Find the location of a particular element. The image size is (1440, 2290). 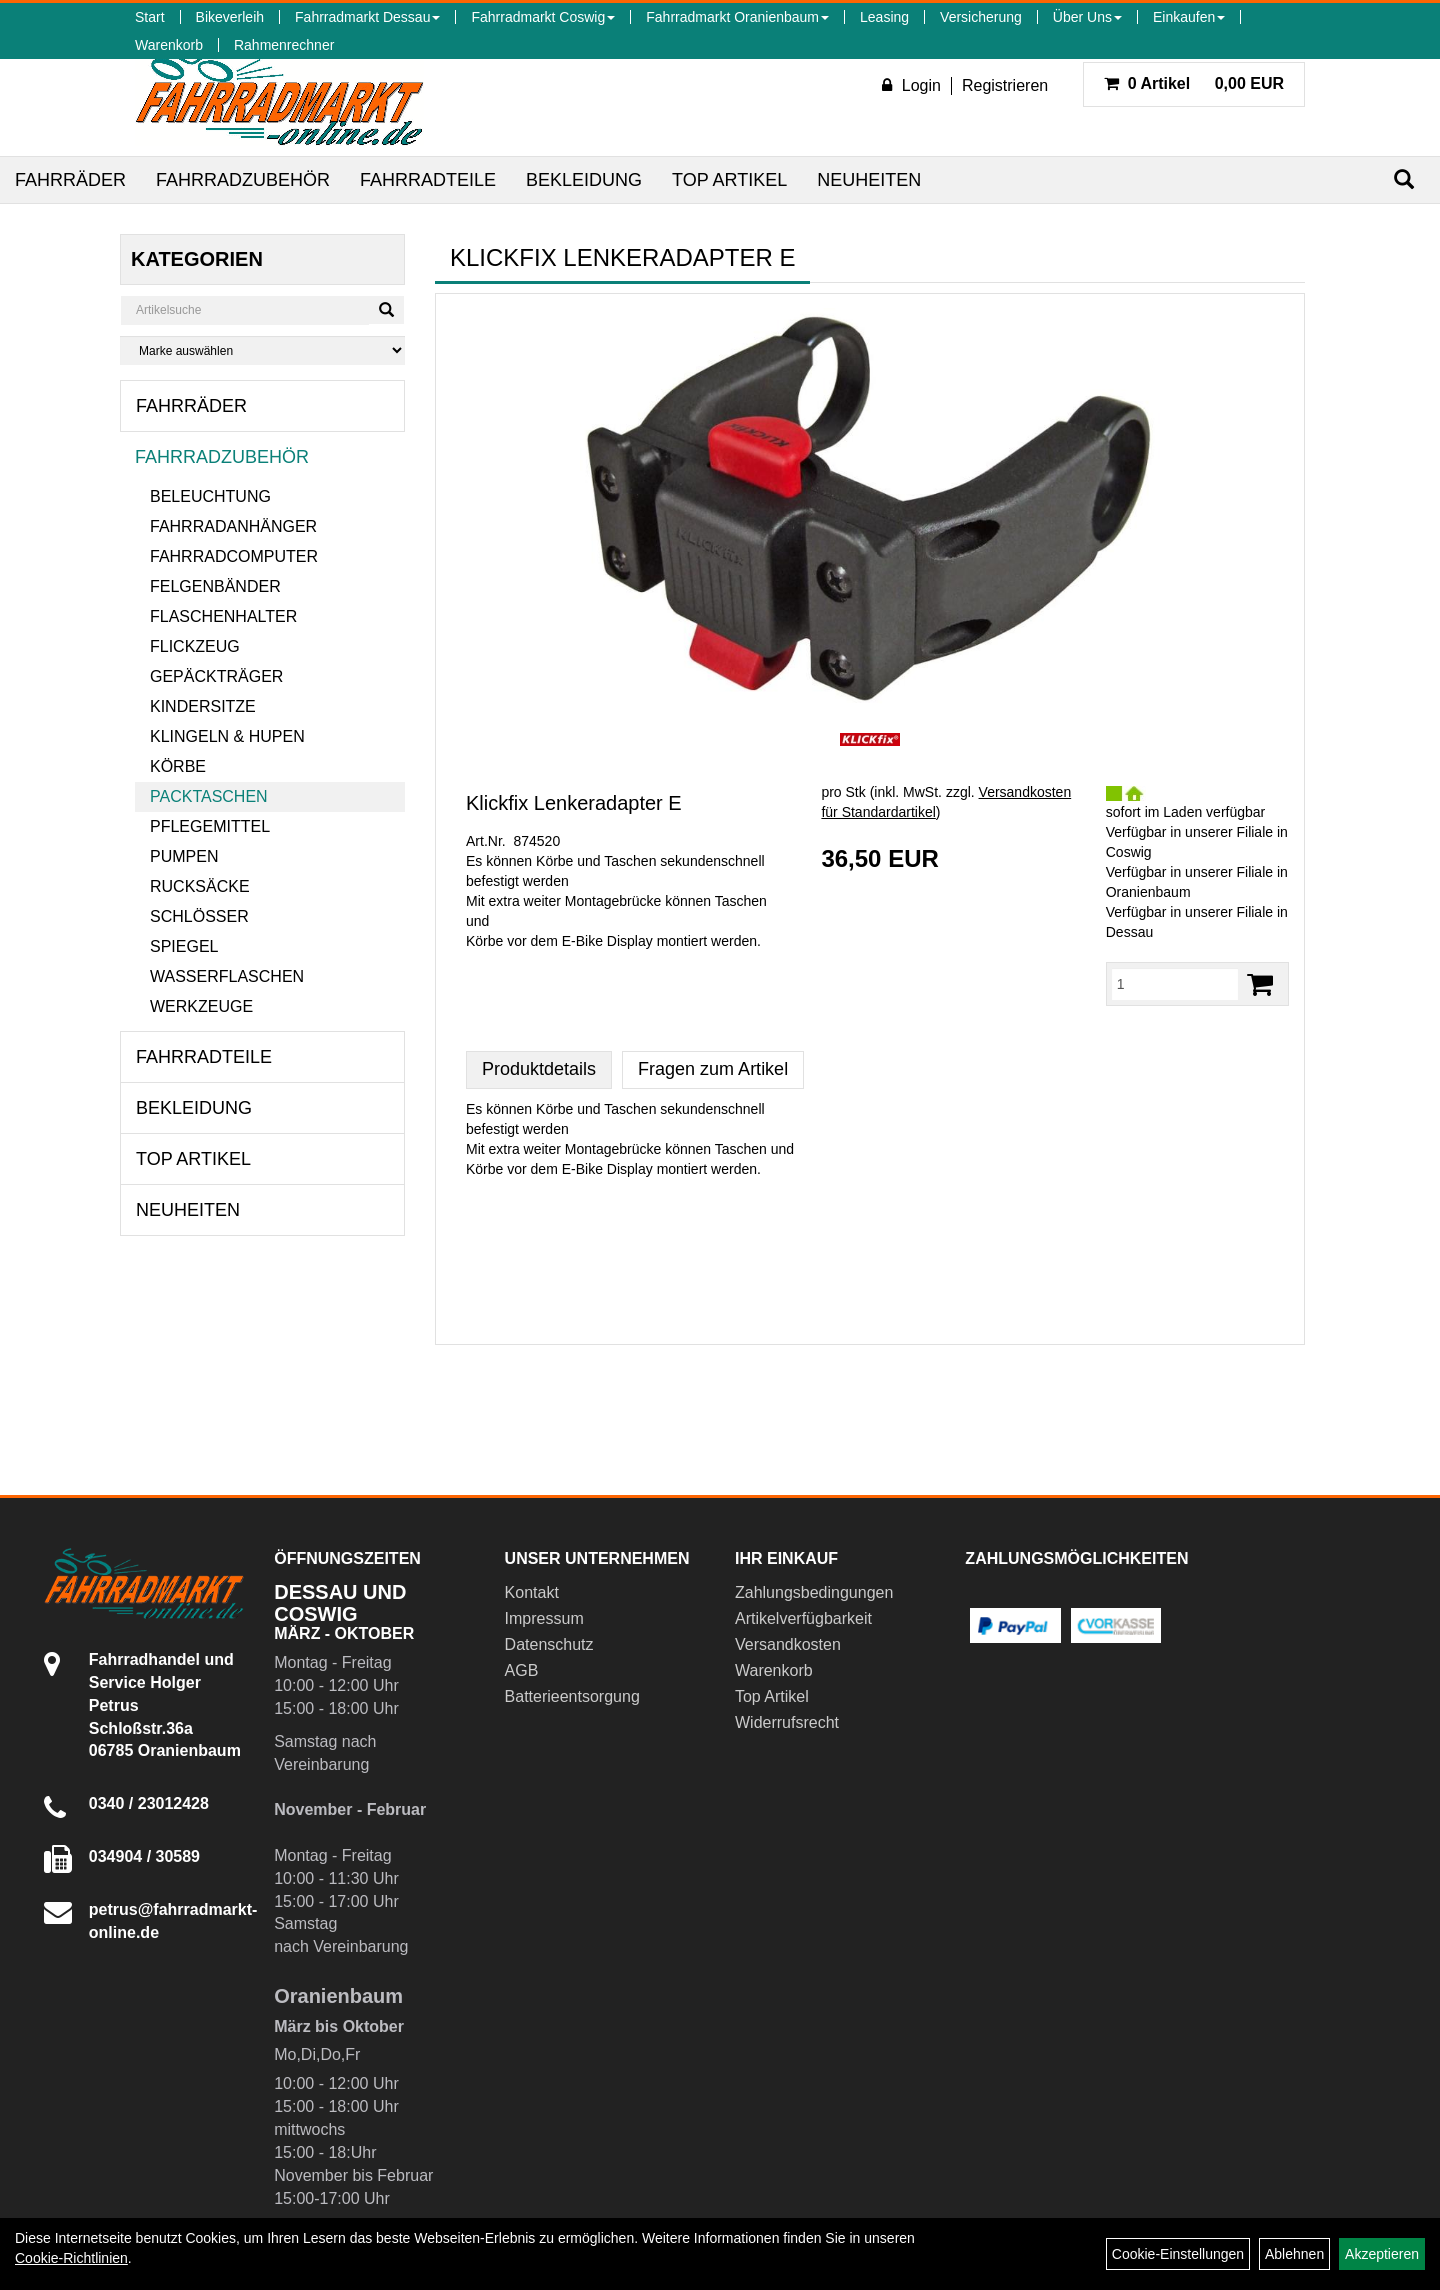

AGB is located at coordinates (522, 1670).